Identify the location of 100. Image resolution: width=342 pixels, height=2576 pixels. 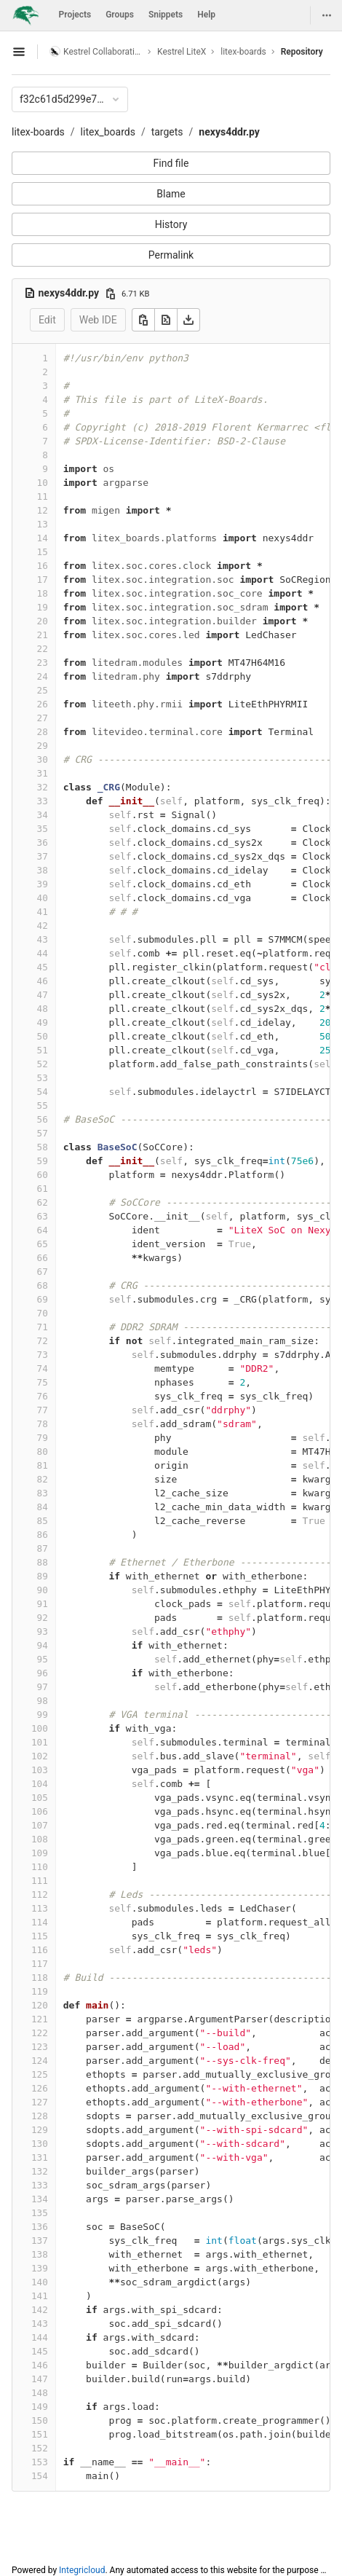
(39, 1728).